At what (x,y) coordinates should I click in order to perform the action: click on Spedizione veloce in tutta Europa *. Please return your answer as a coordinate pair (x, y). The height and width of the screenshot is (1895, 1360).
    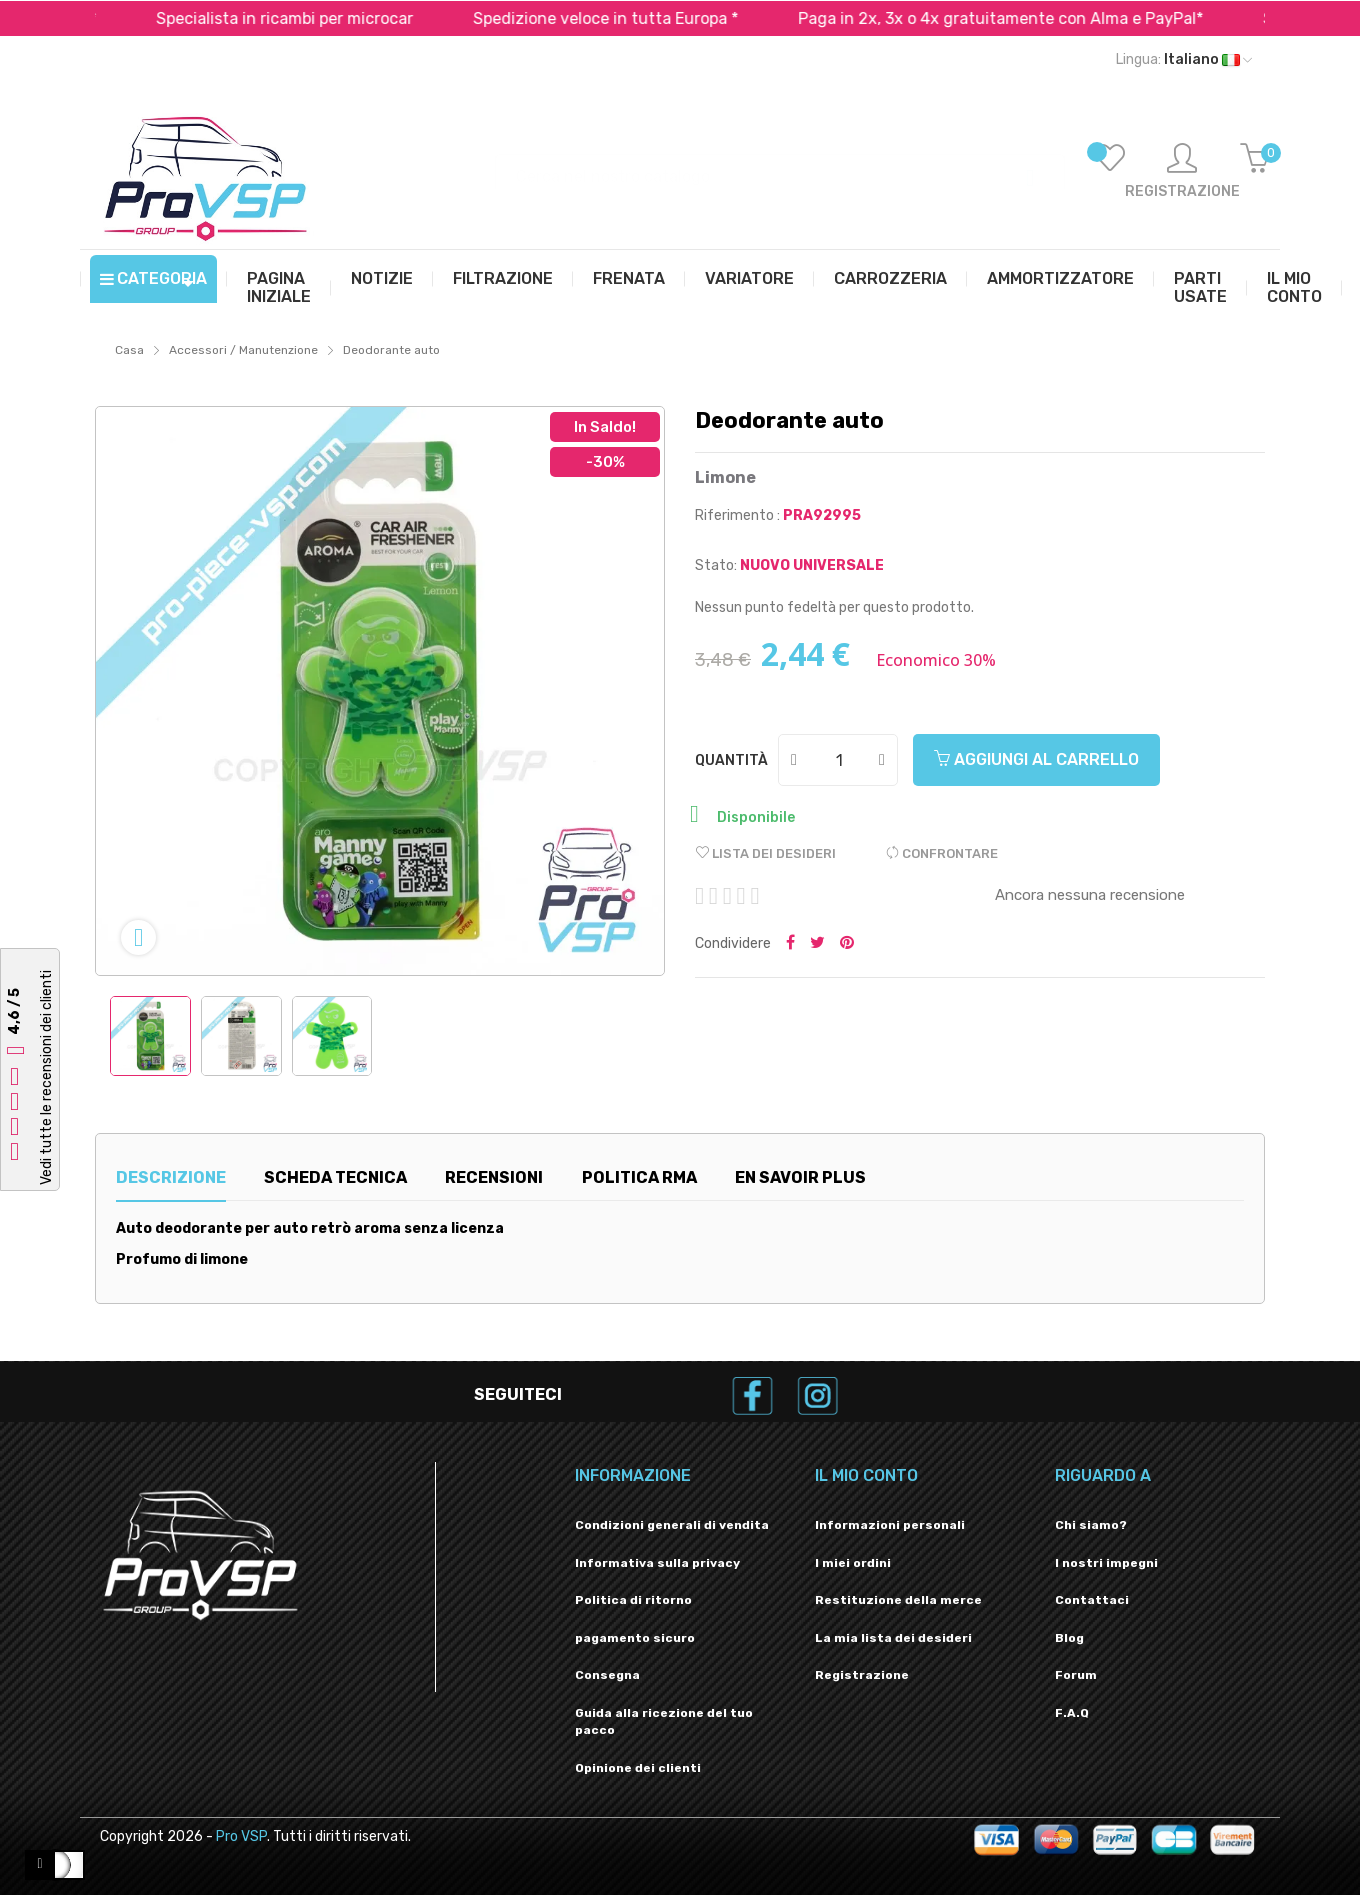
    Looking at the image, I should click on (644, 18).